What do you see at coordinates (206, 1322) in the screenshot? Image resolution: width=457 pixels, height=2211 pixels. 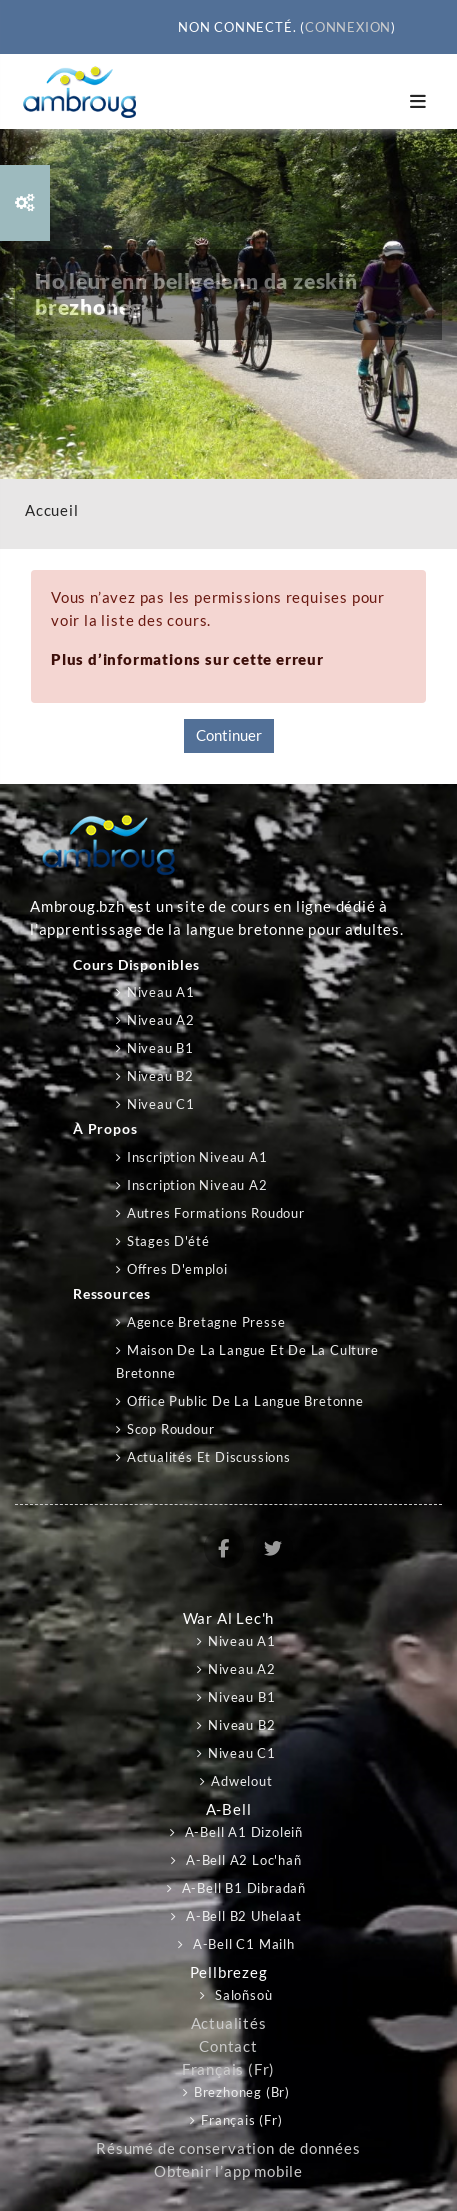 I see `Agence Bretagne Presse` at bounding box center [206, 1322].